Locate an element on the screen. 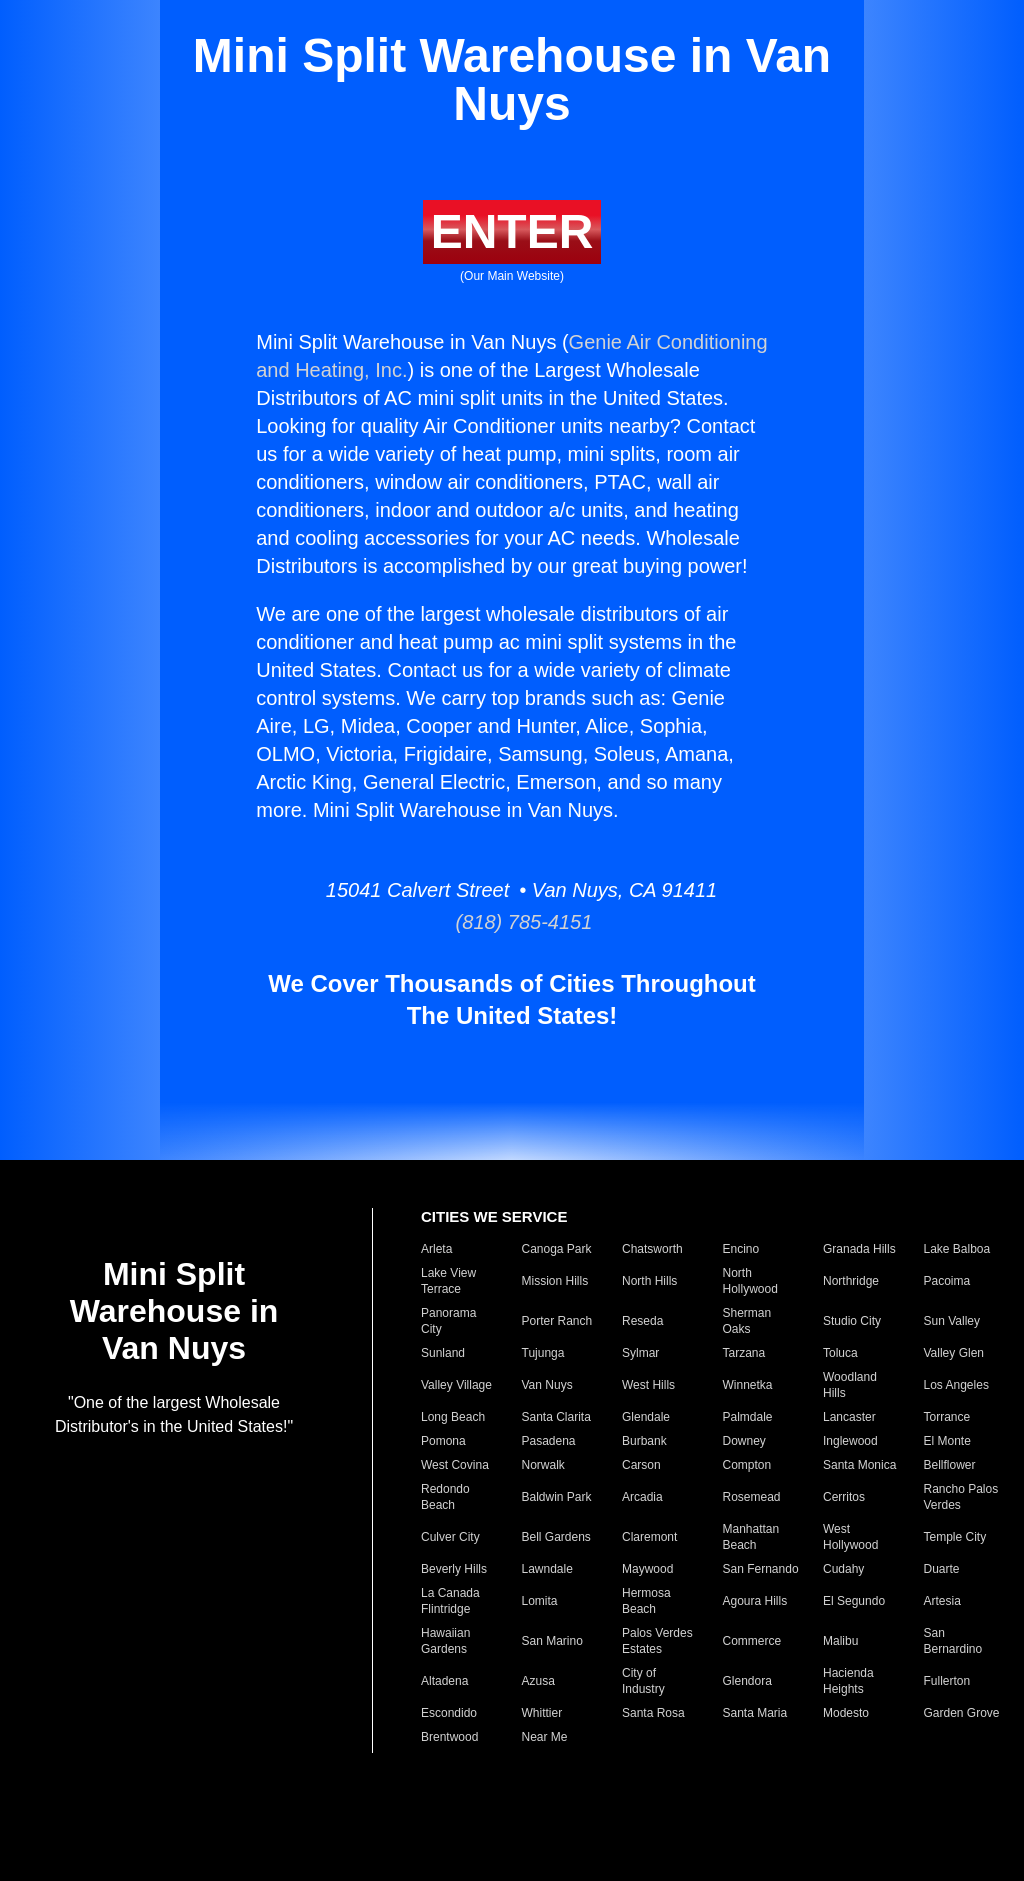 The image size is (1024, 1881). Carson is located at coordinates (641, 1465).